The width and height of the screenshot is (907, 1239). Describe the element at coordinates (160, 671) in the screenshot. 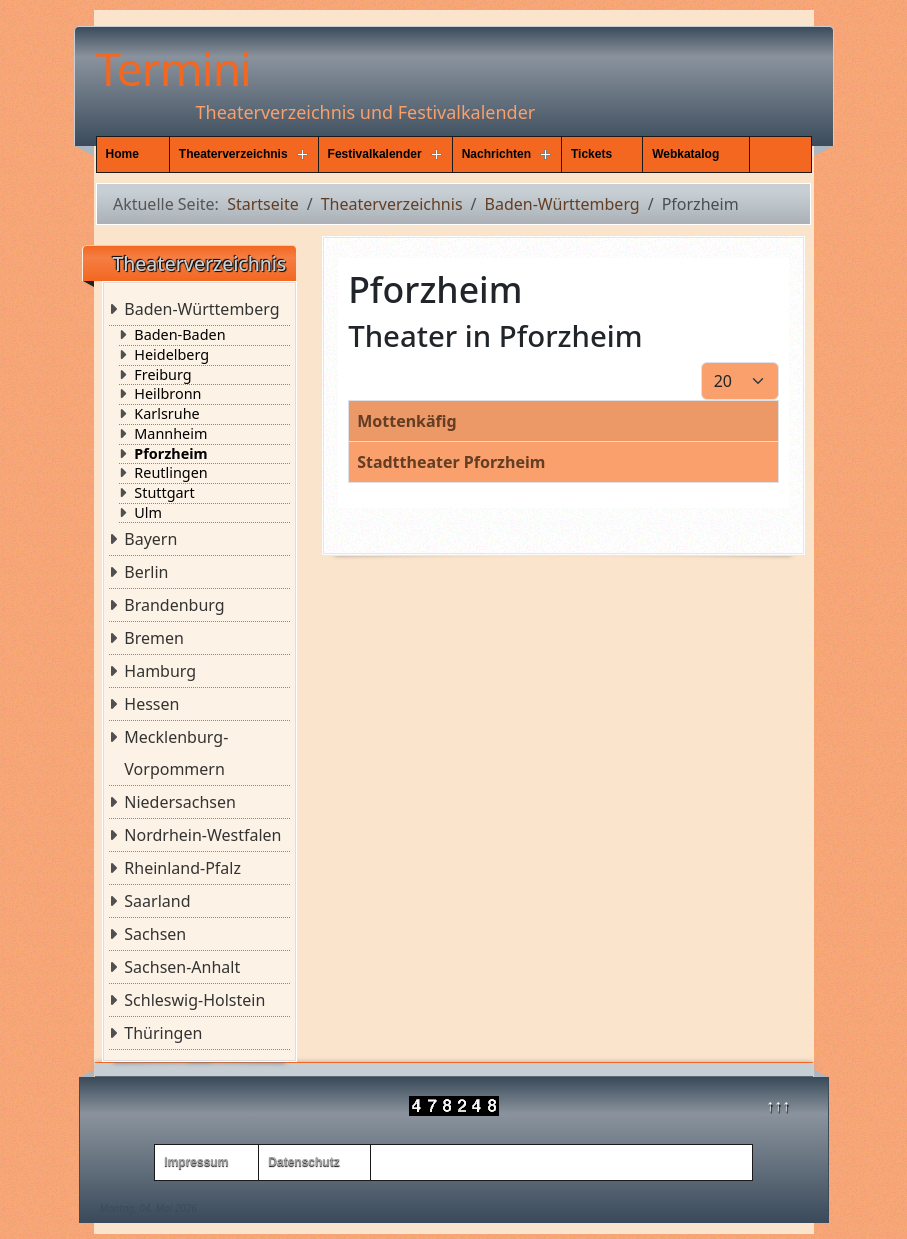

I see `Hamburg` at that location.